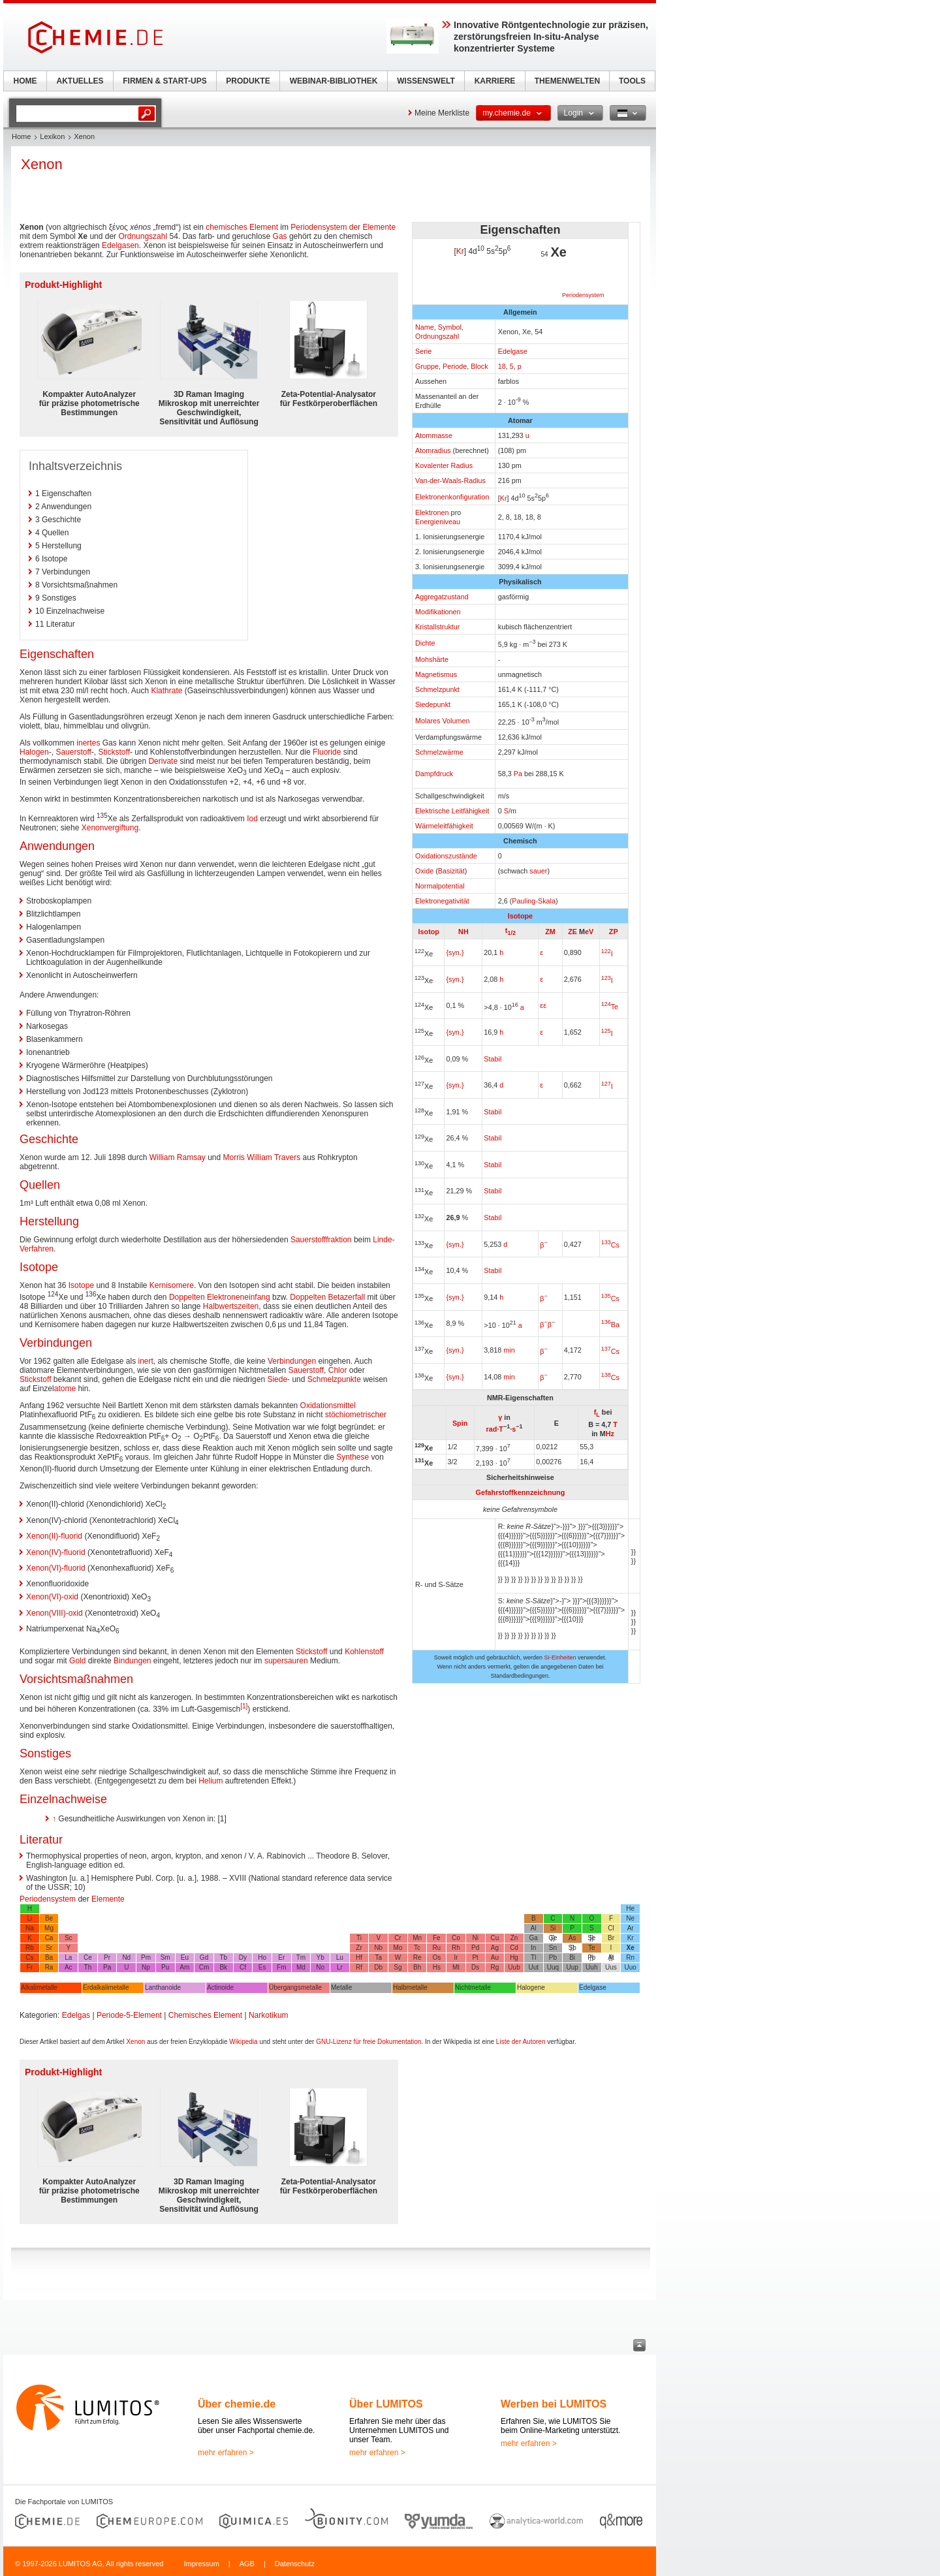 The image size is (940, 2576). Describe the element at coordinates (428, 931) in the screenshot. I see `Isotop` at that location.